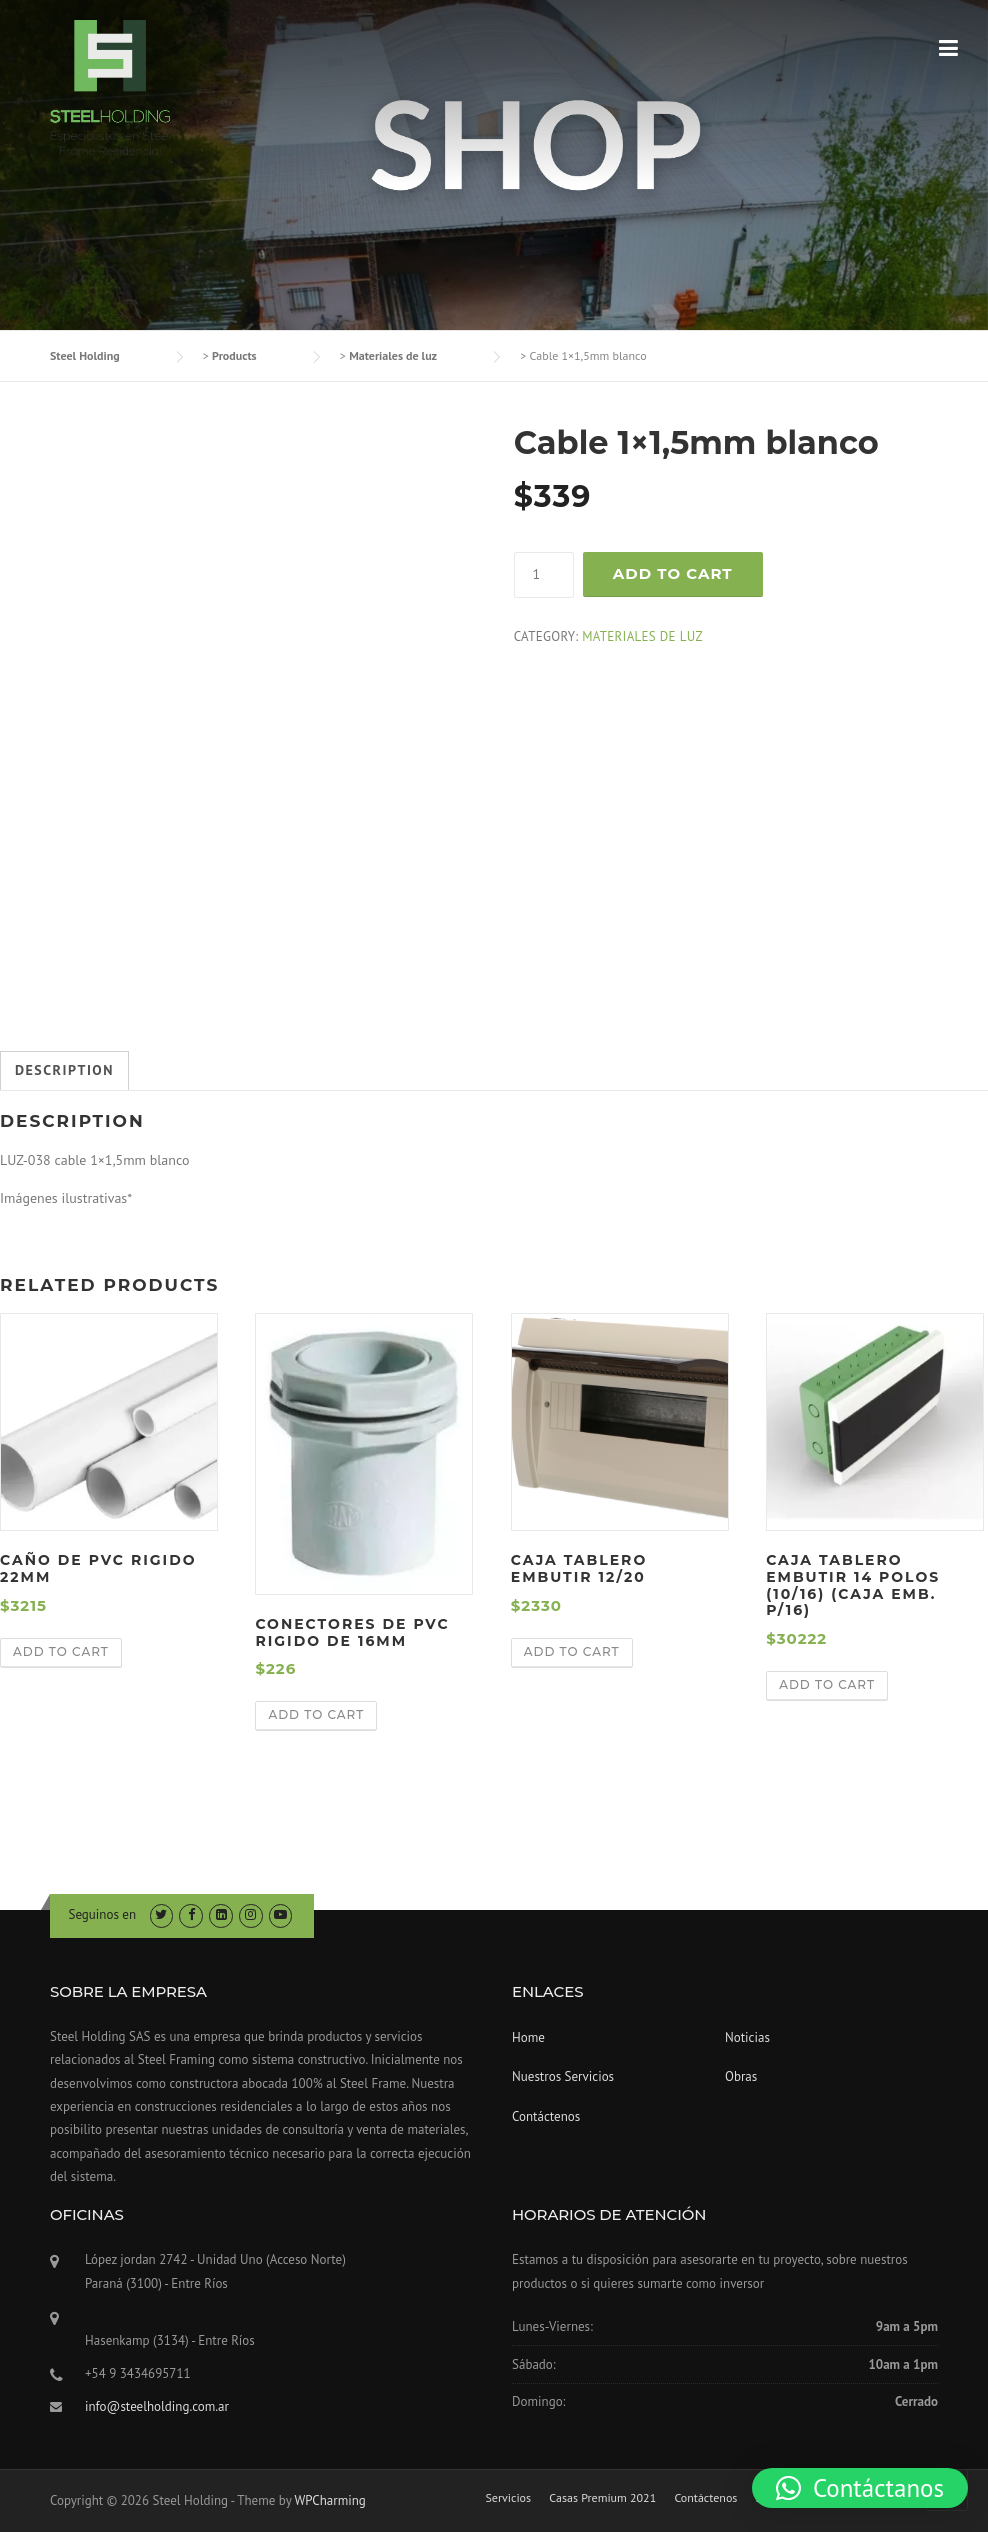 This screenshot has height=2532, width=988. I want to click on Nuestros Servicios, so click(563, 2076).